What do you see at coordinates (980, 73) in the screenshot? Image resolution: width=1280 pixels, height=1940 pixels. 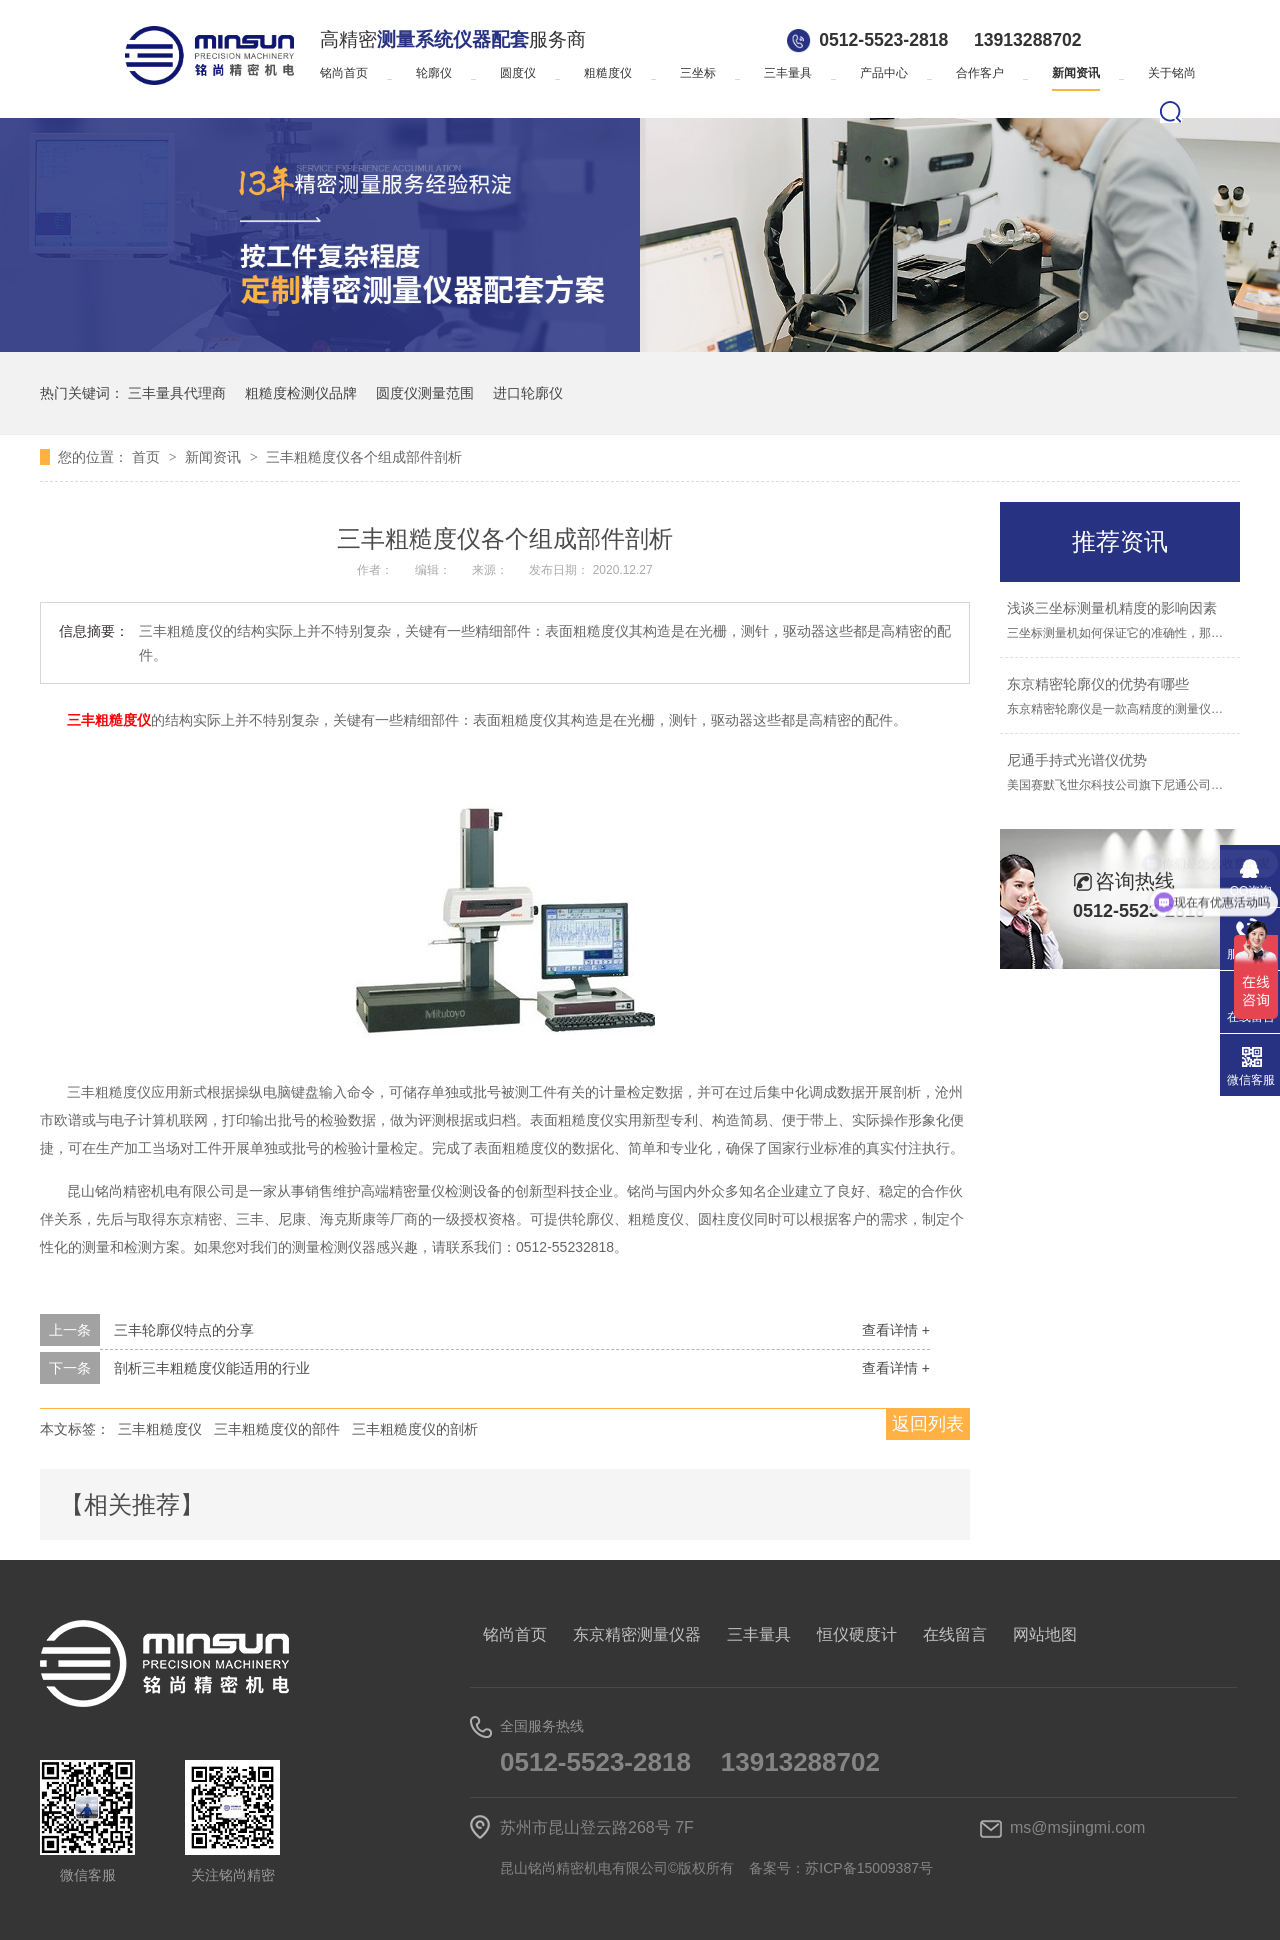 I see `合作客户` at bounding box center [980, 73].